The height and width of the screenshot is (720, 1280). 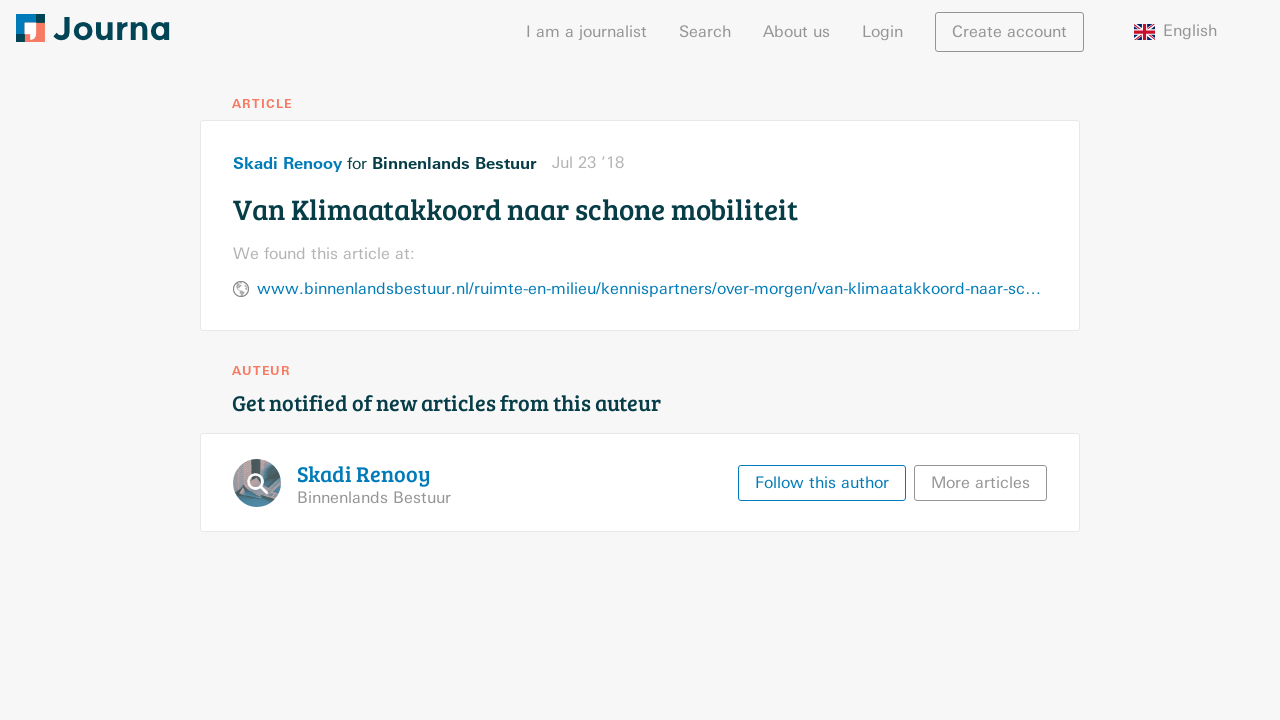 What do you see at coordinates (980, 482) in the screenshot?
I see `More articles` at bounding box center [980, 482].